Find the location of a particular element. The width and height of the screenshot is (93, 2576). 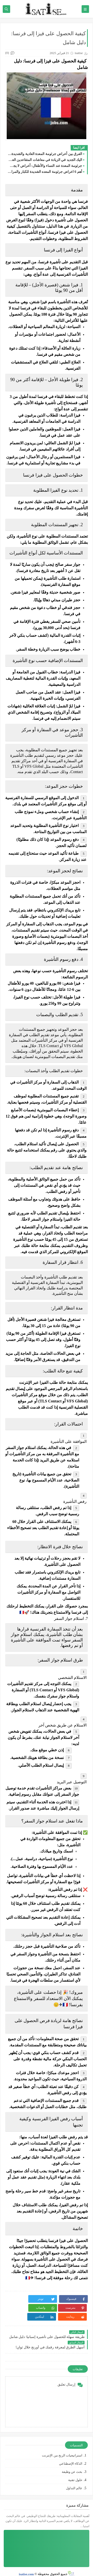

استراتيجيات الربح من الإنترنت is located at coordinates (62, 2446).